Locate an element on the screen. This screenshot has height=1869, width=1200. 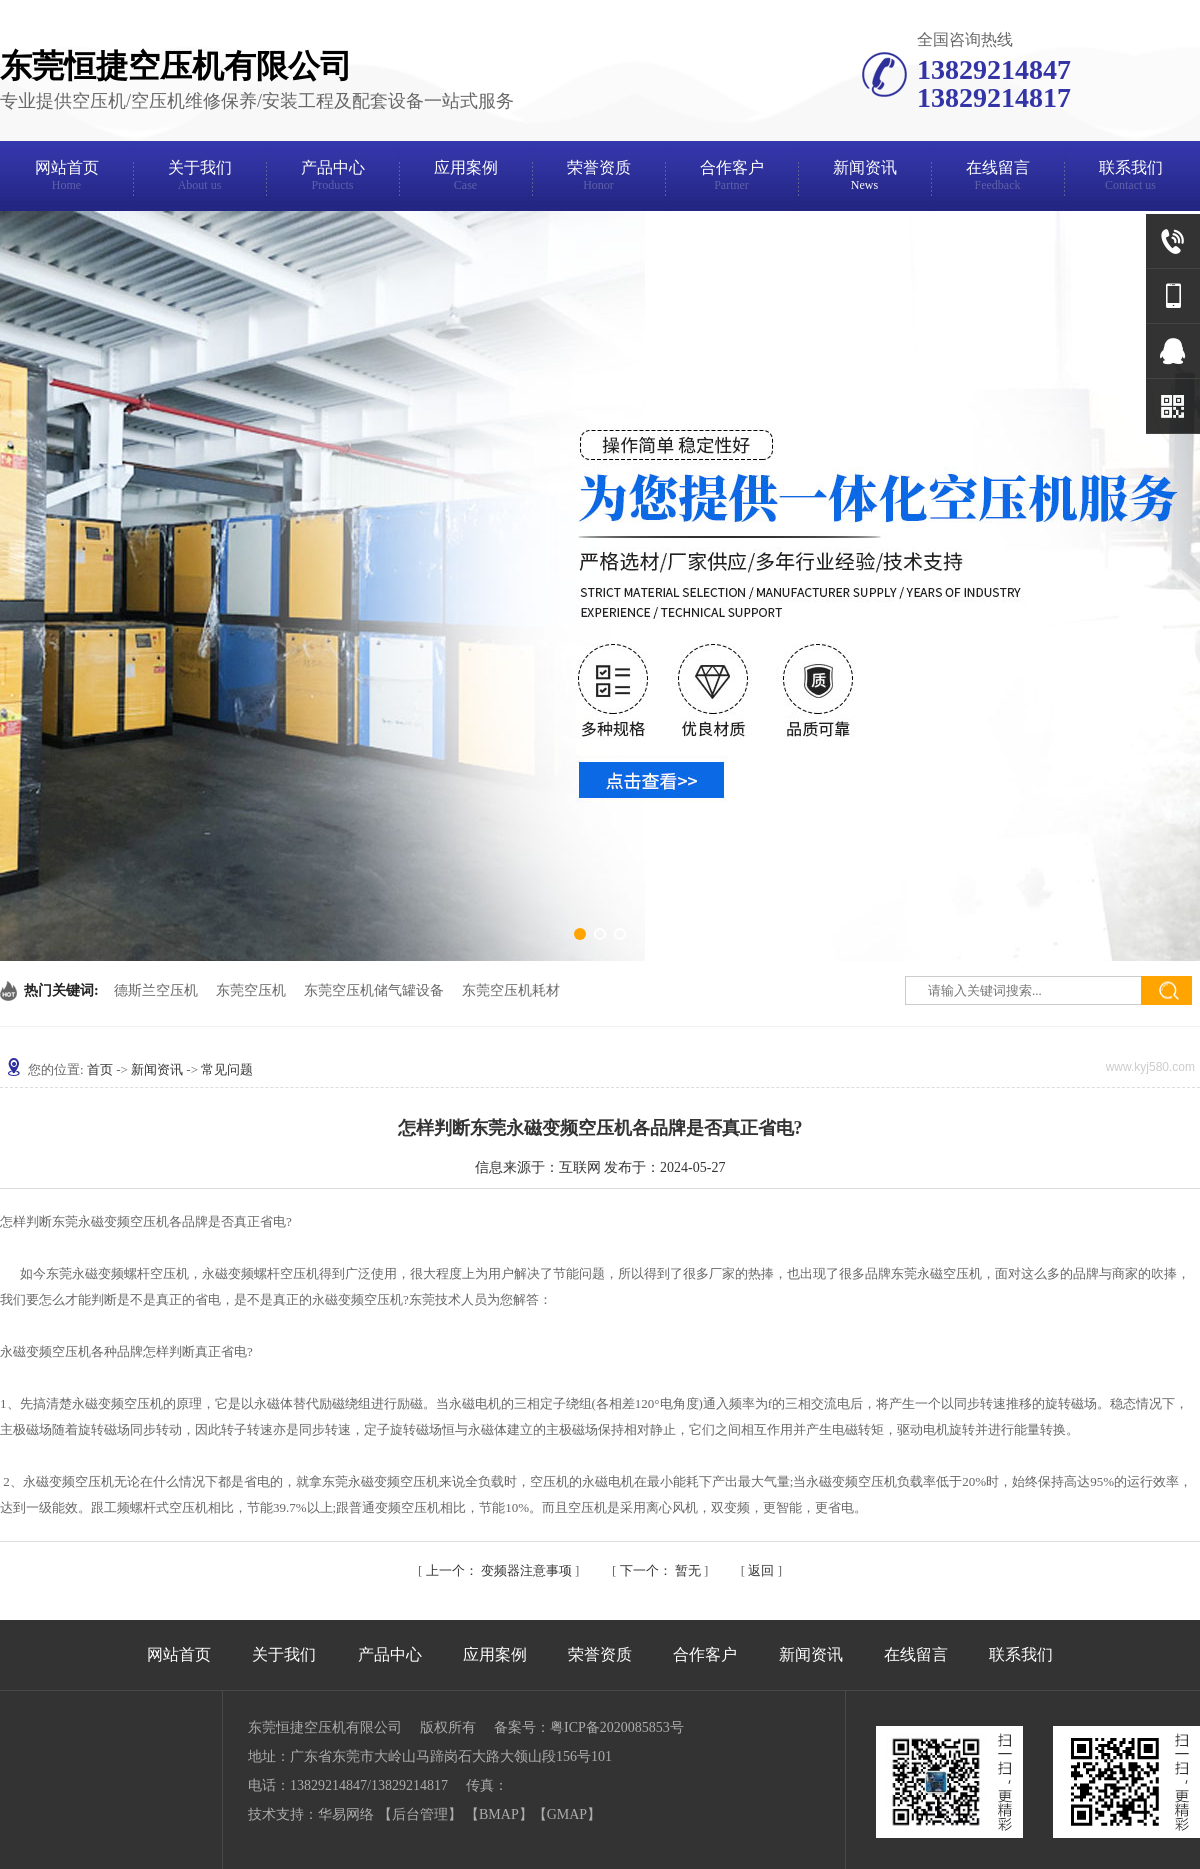
关于我们 is located at coordinates (199, 178).